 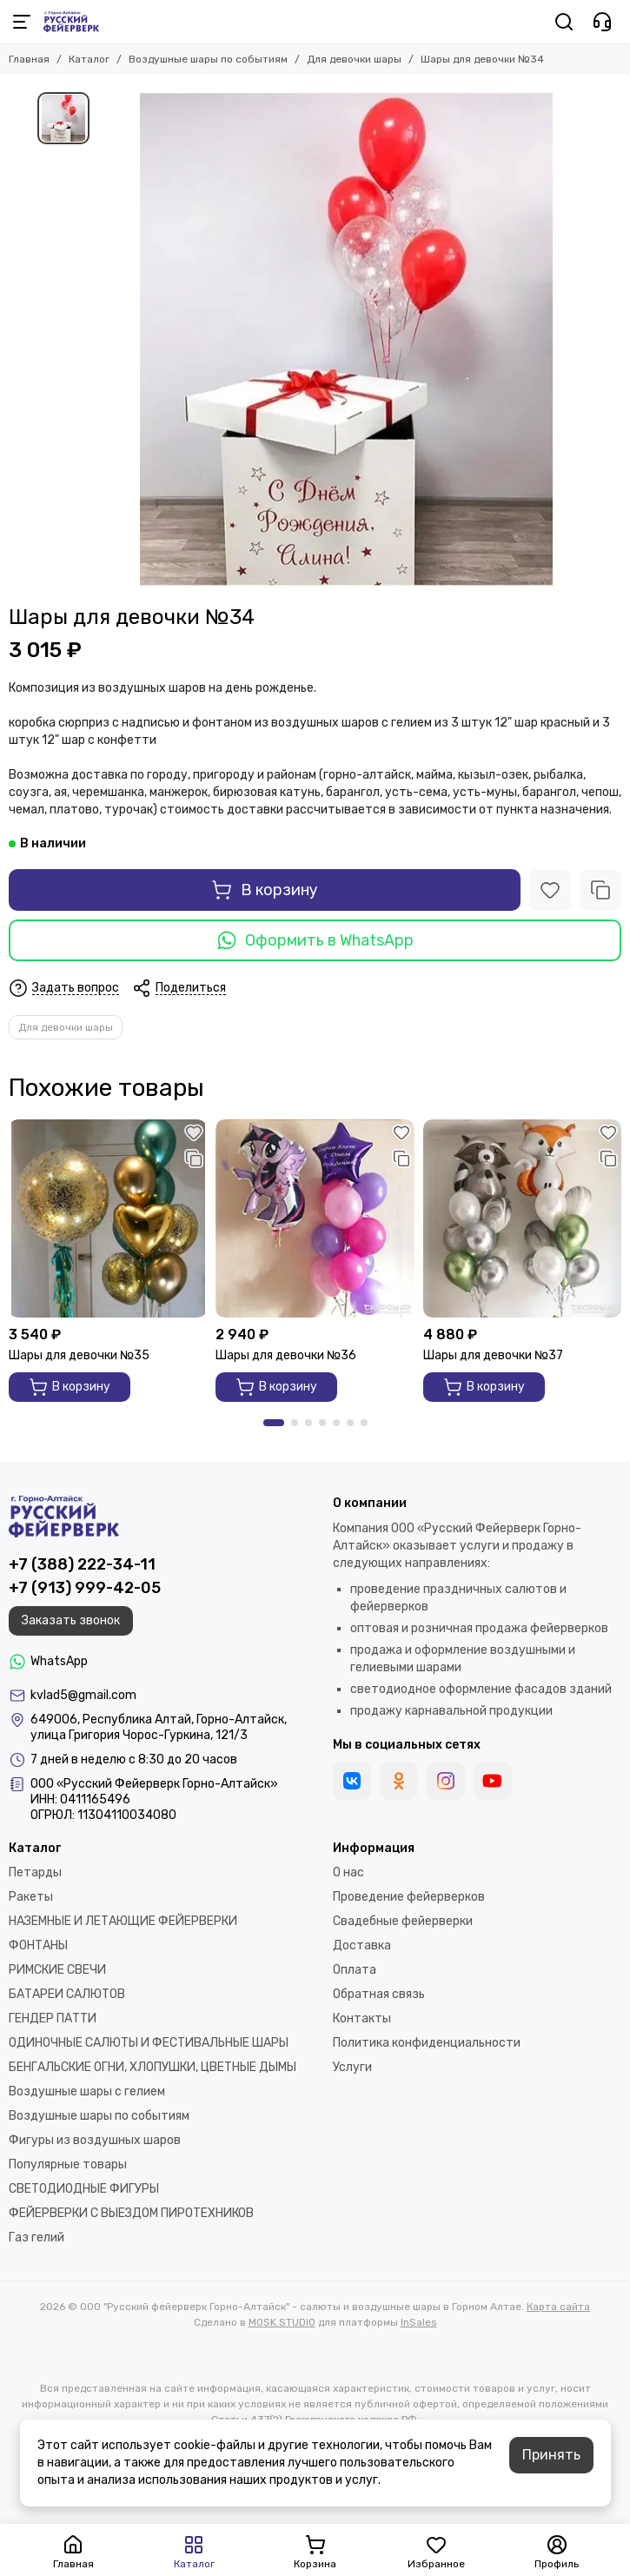 I want to click on Оформить в WhatsApp, so click(x=315, y=940).